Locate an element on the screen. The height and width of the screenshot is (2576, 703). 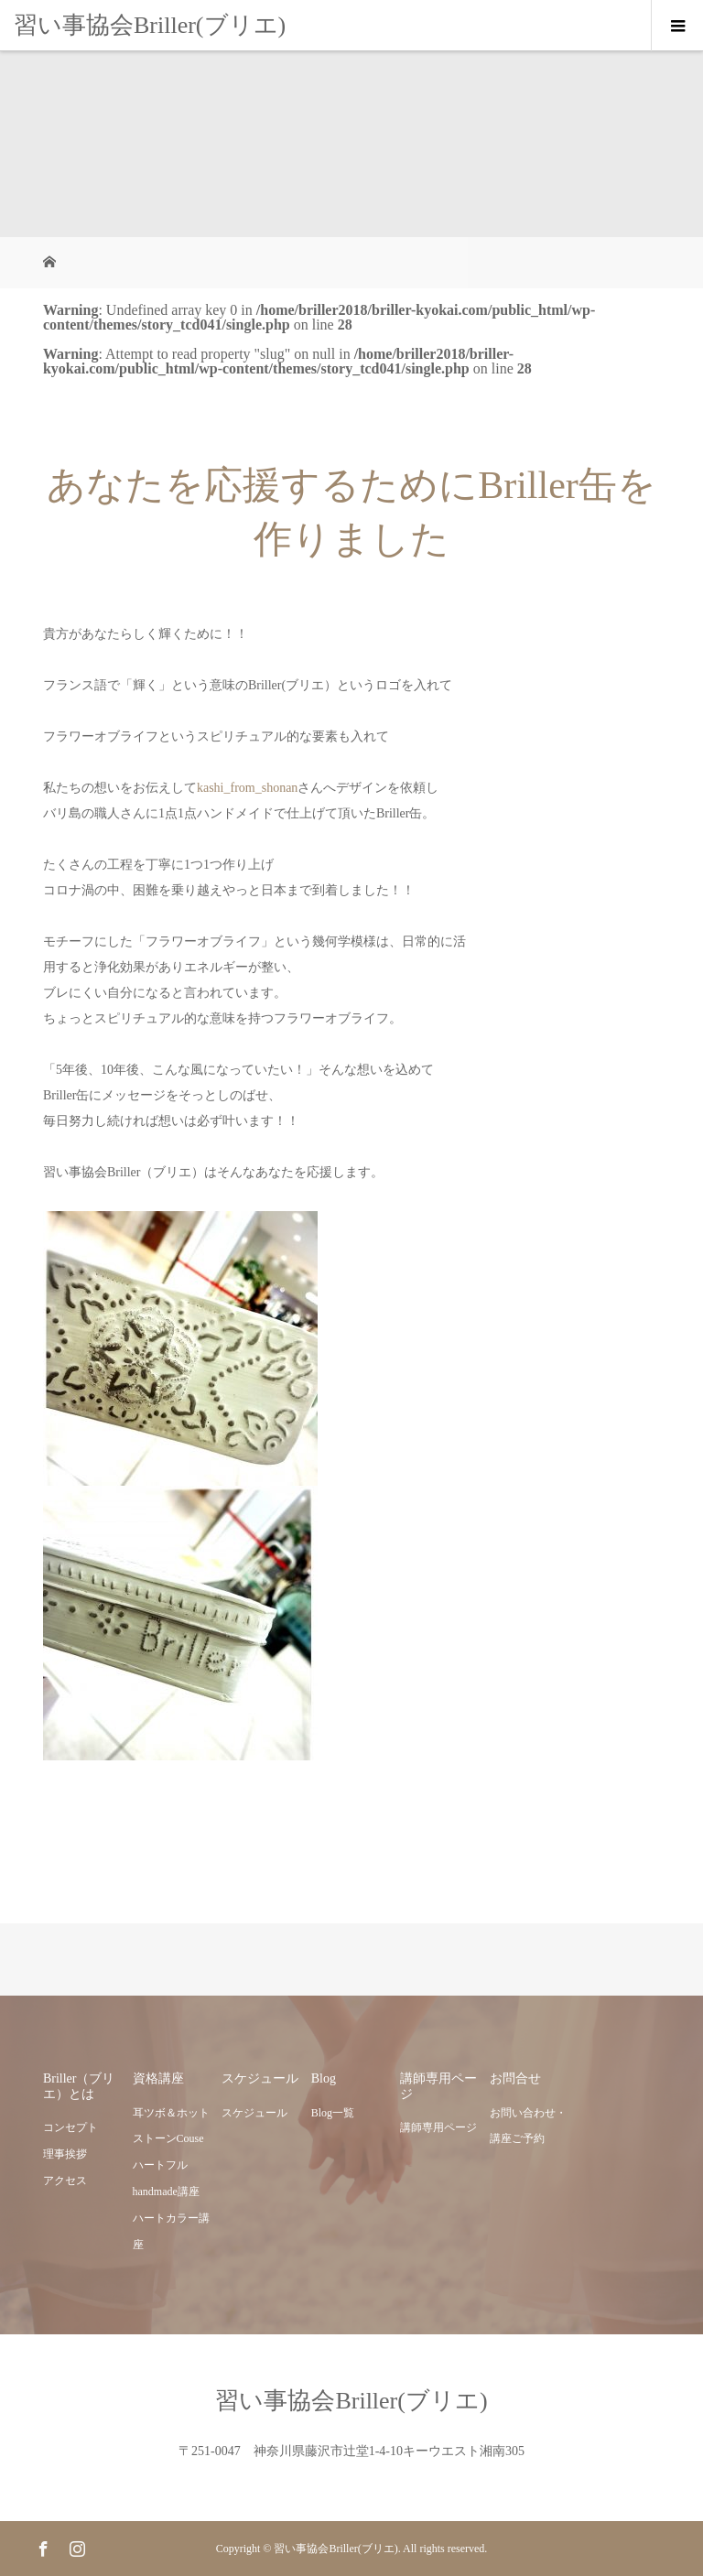
講師専用ページ is located at coordinates (438, 2127).